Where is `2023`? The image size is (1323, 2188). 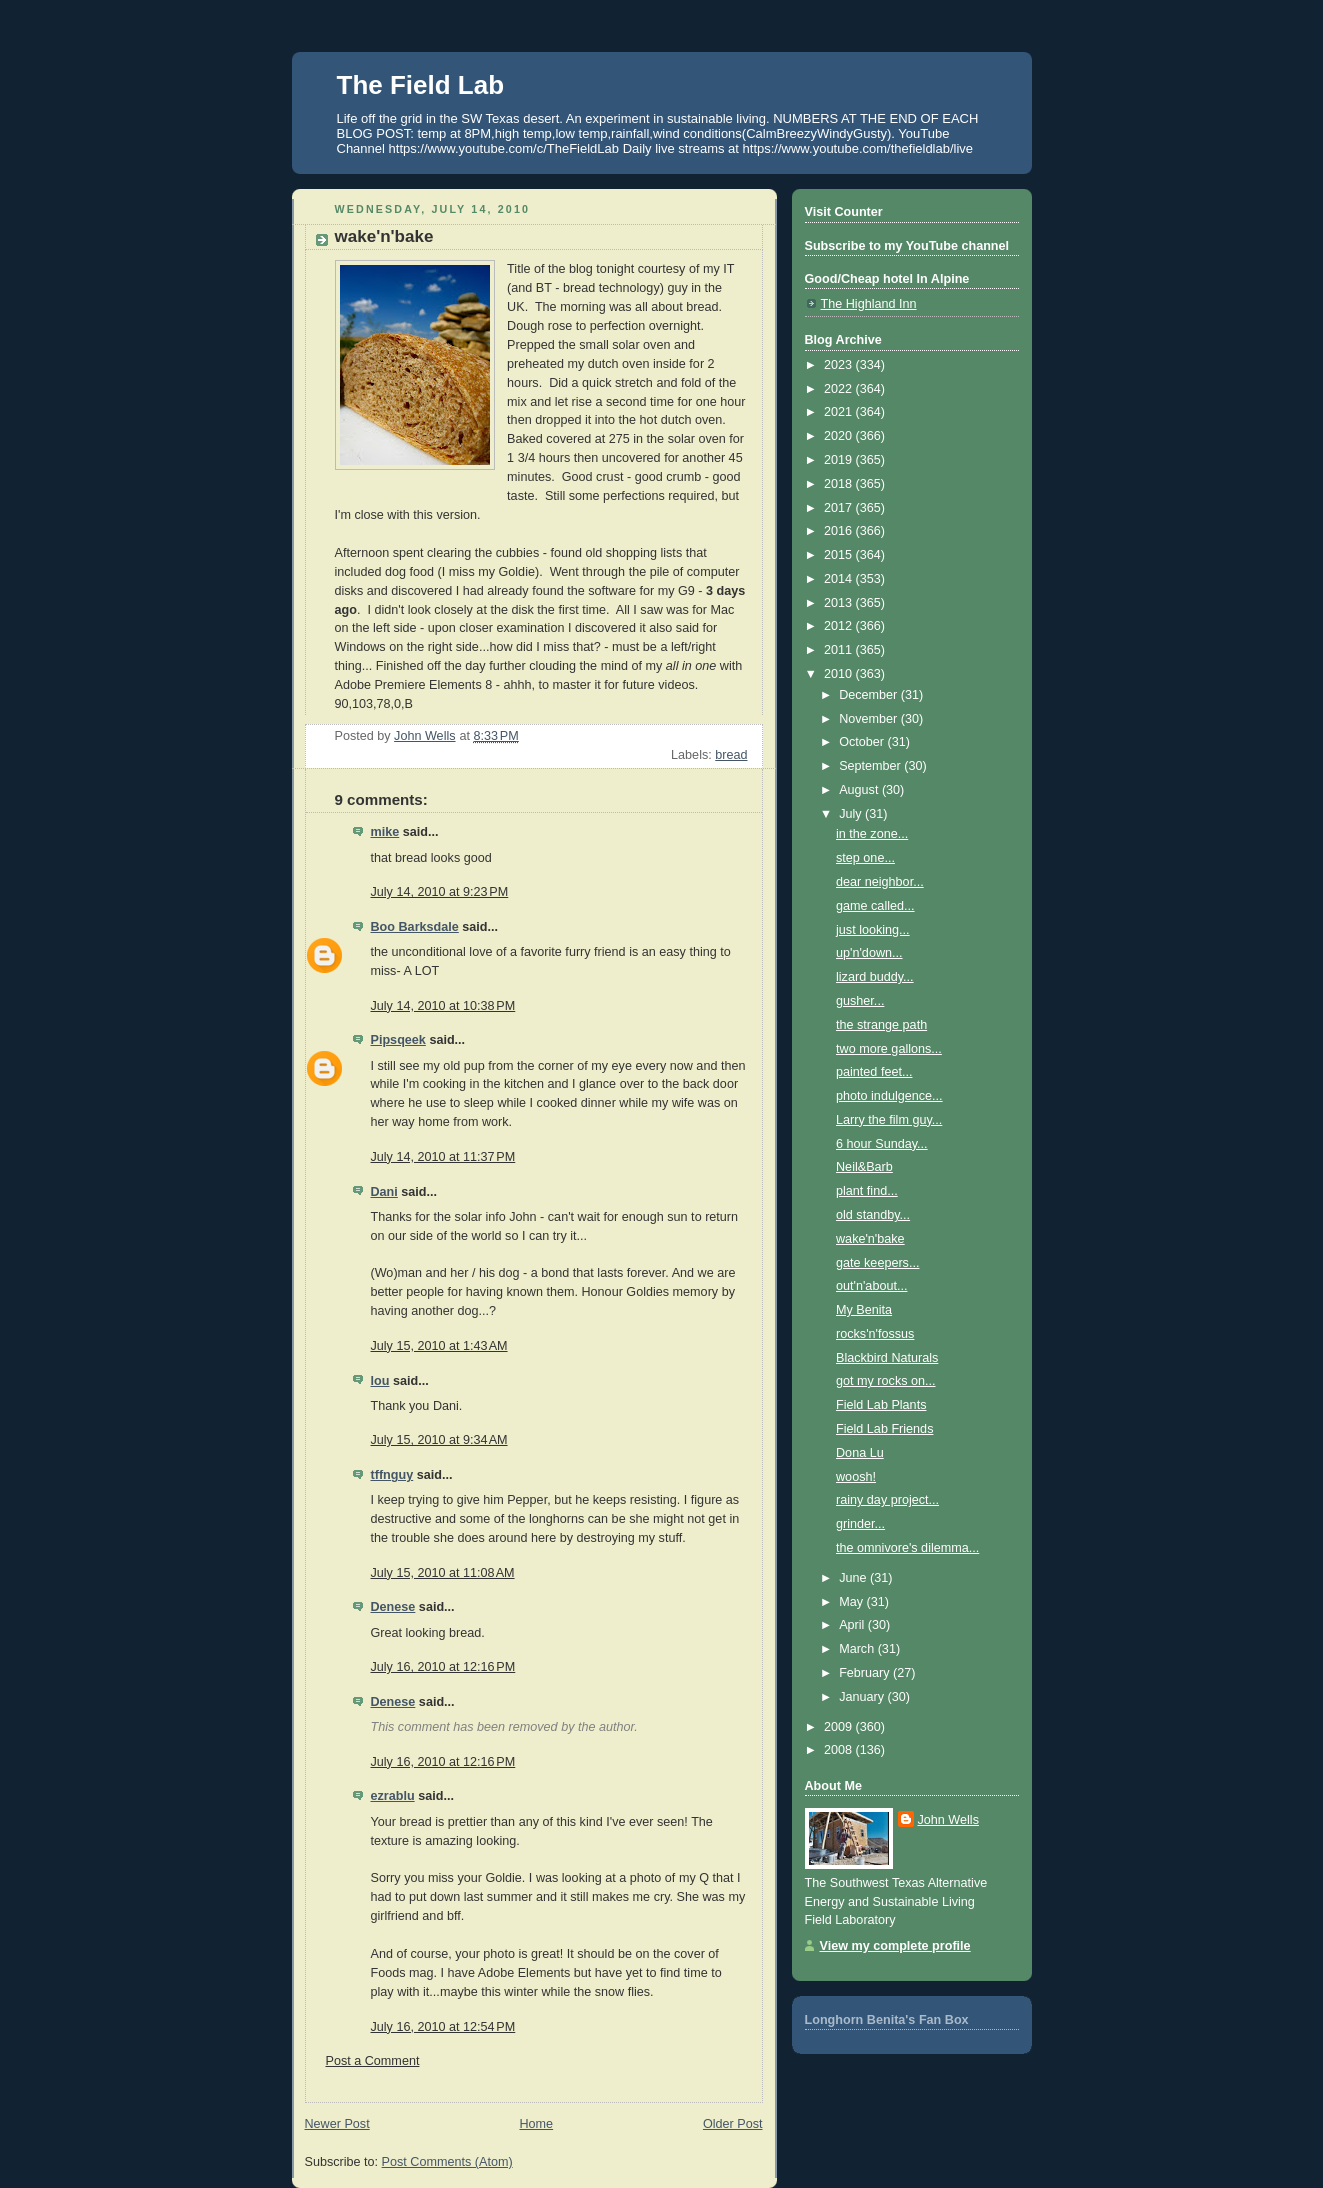 2023 is located at coordinates (840, 365).